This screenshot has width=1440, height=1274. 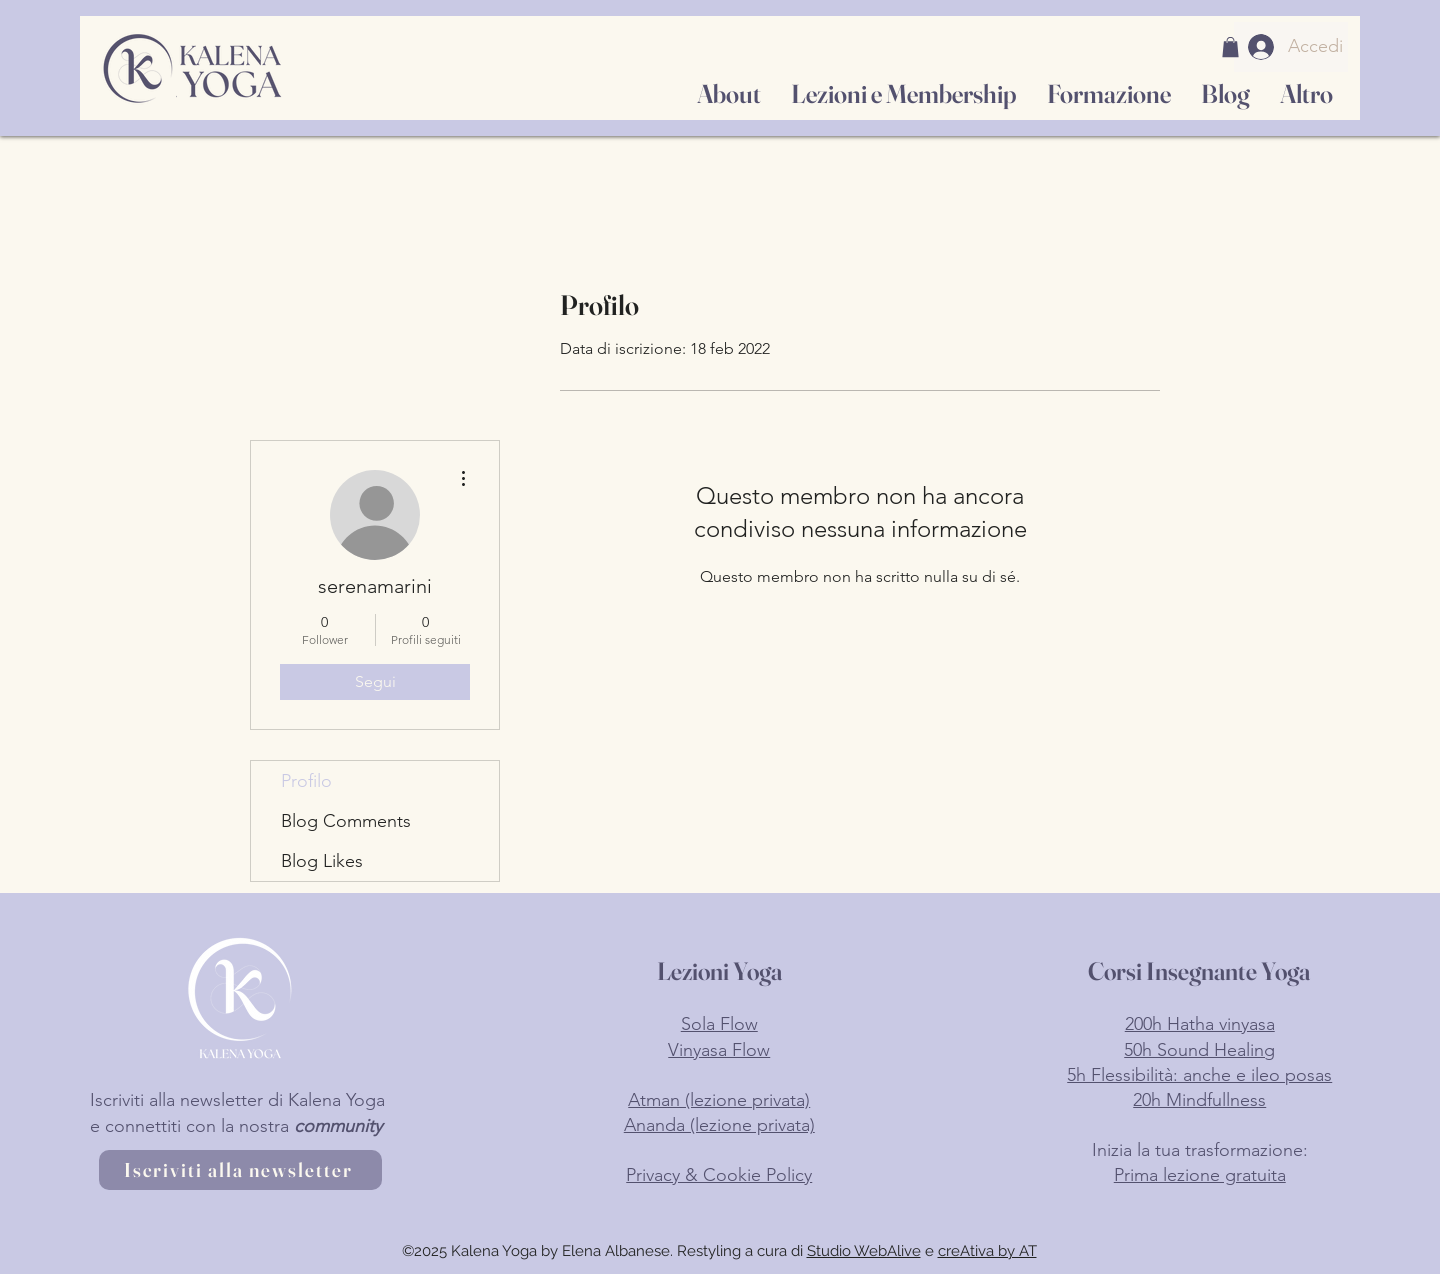 I want to click on 200h Hatha vinyasa, so click(x=1200, y=1024).